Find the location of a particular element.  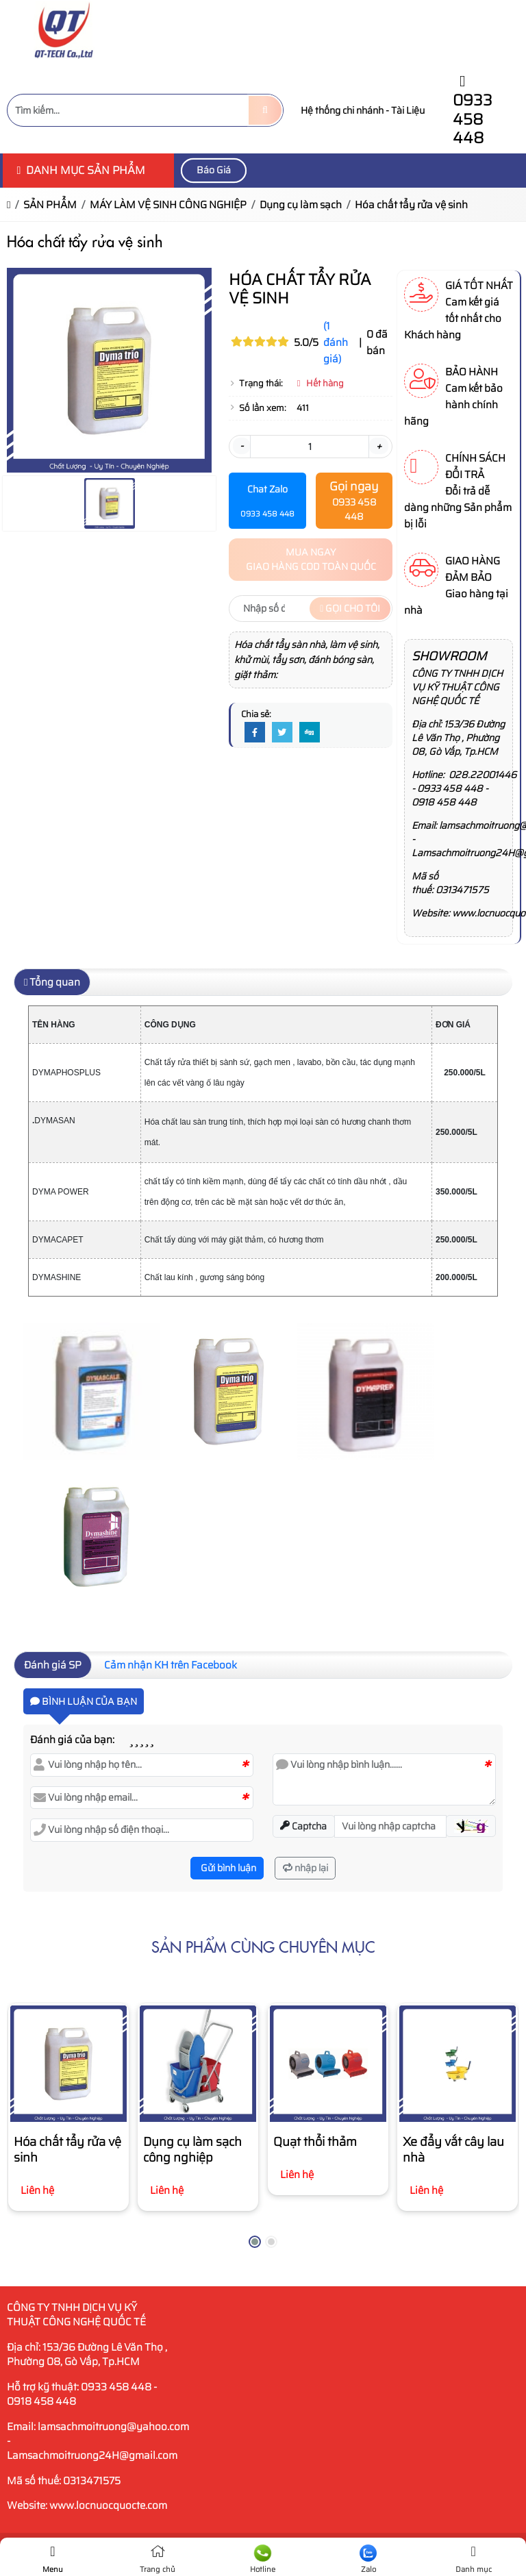

Gửi bình luận is located at coordinates (227, 1867).